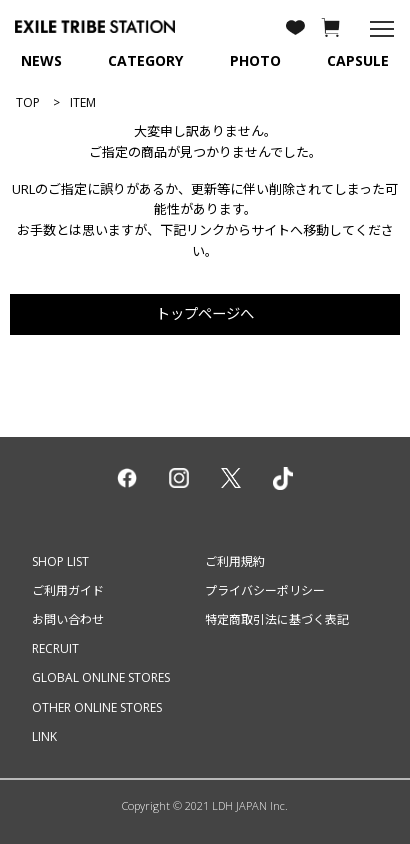 The image size is (410, 844). I want to click on プライバシーポリシー, so click(265, 590).